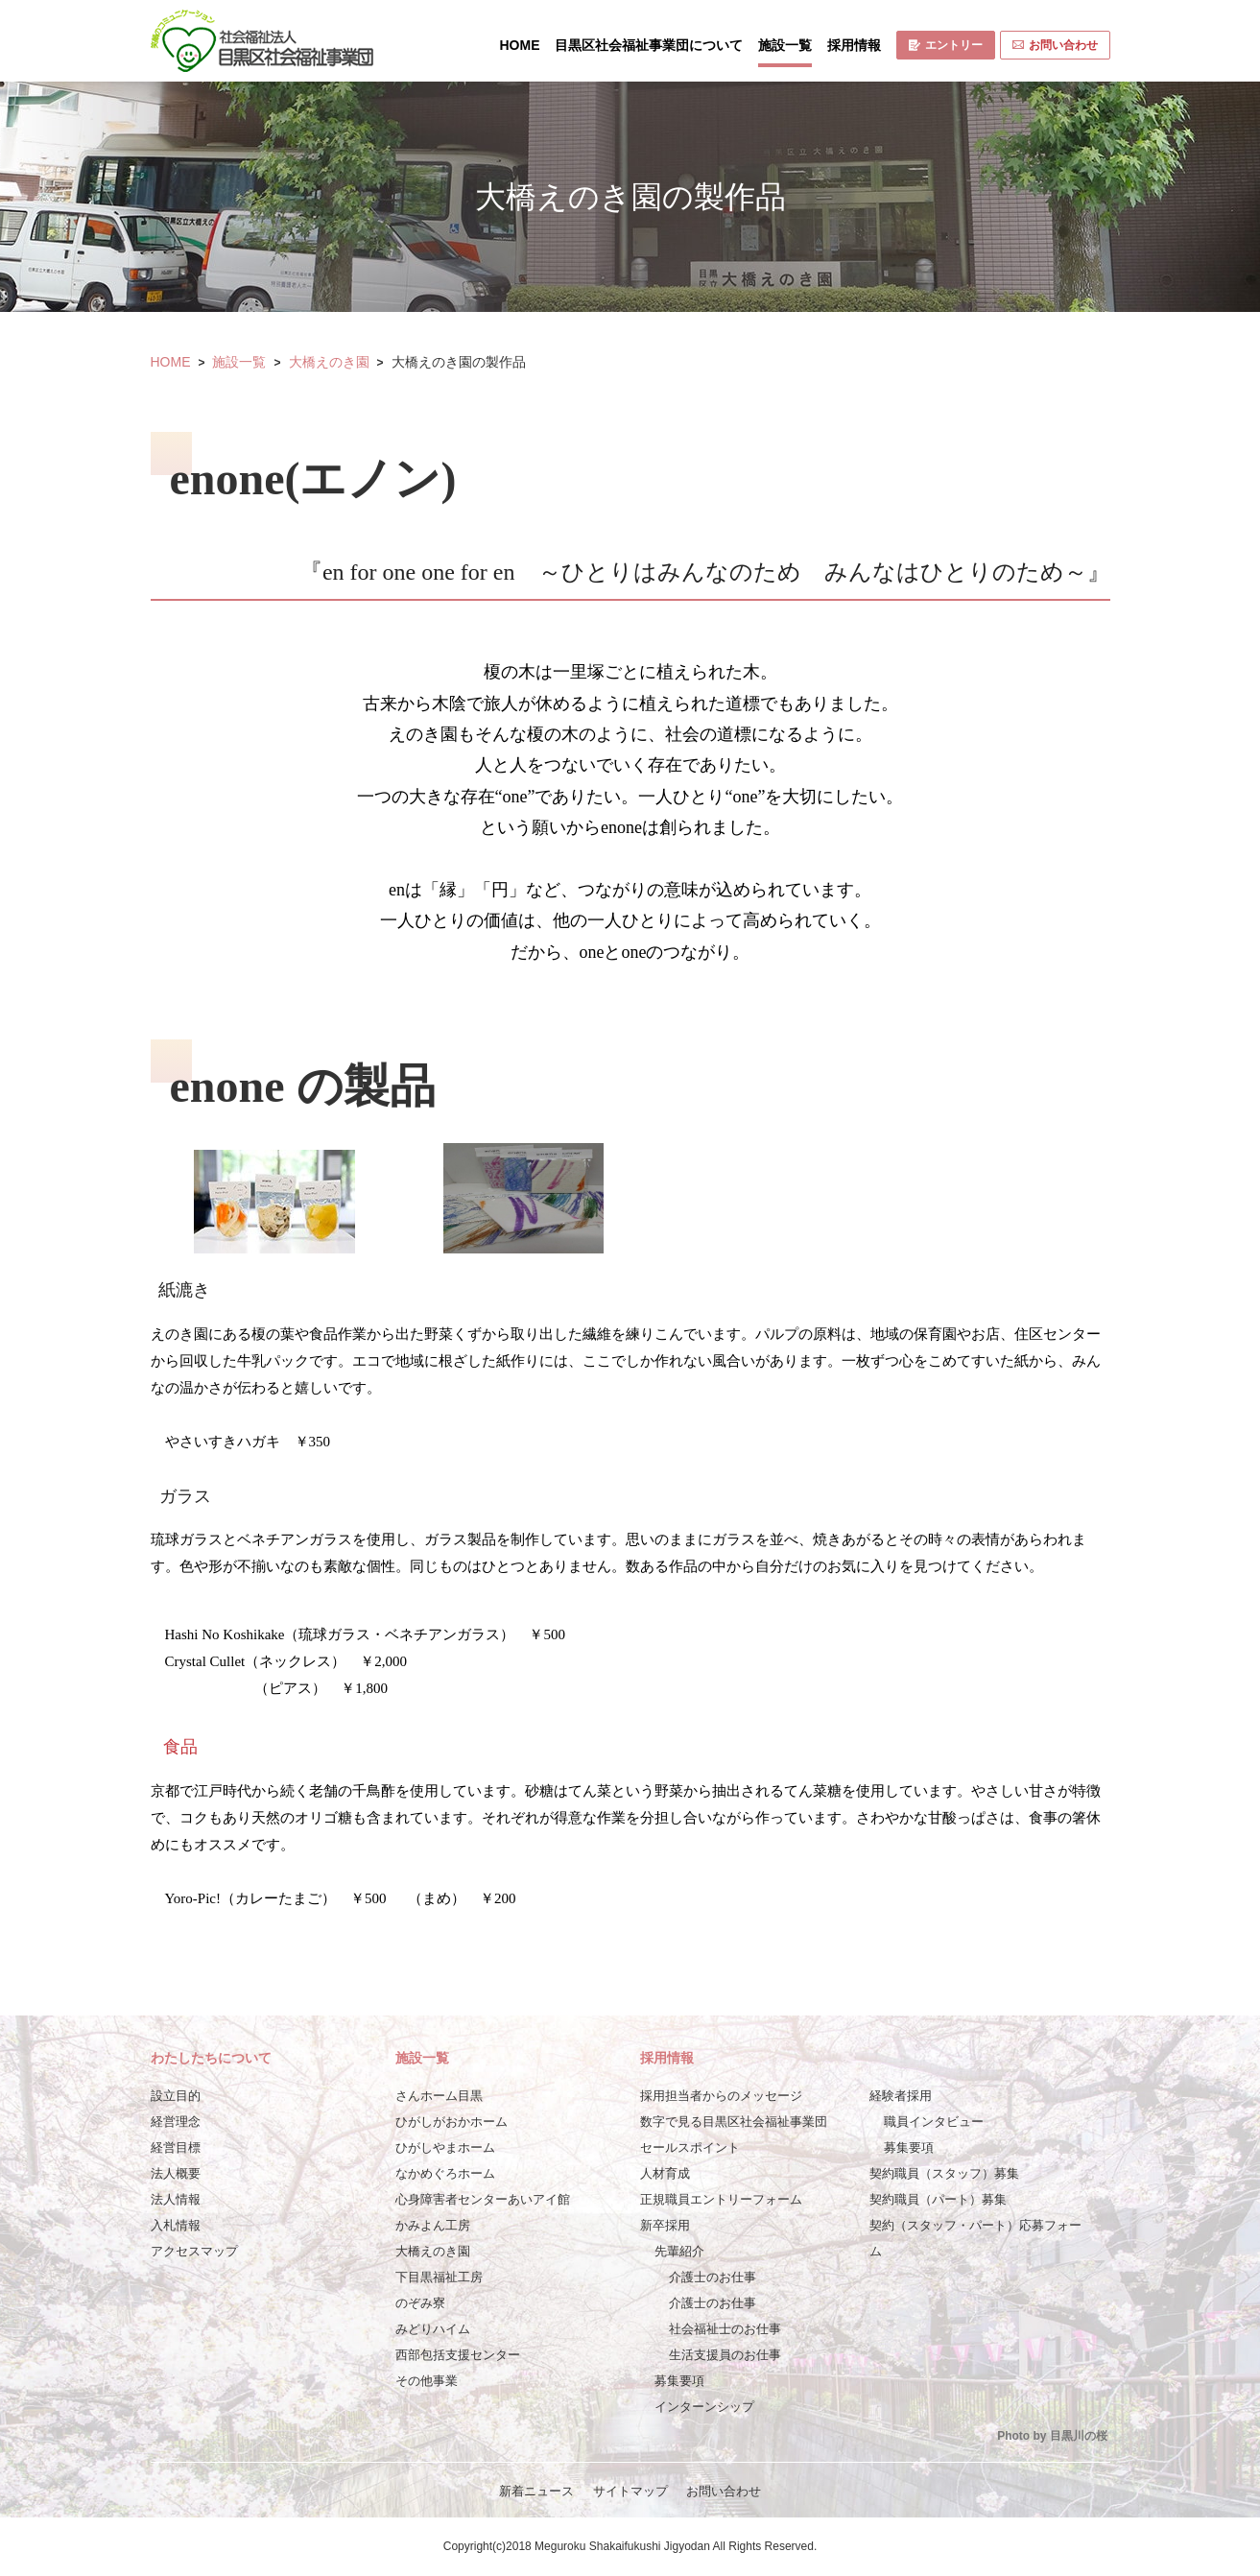  Describe the element at coordinates (665, 2225) in the screenshot. I see `新卒採用` at that location.